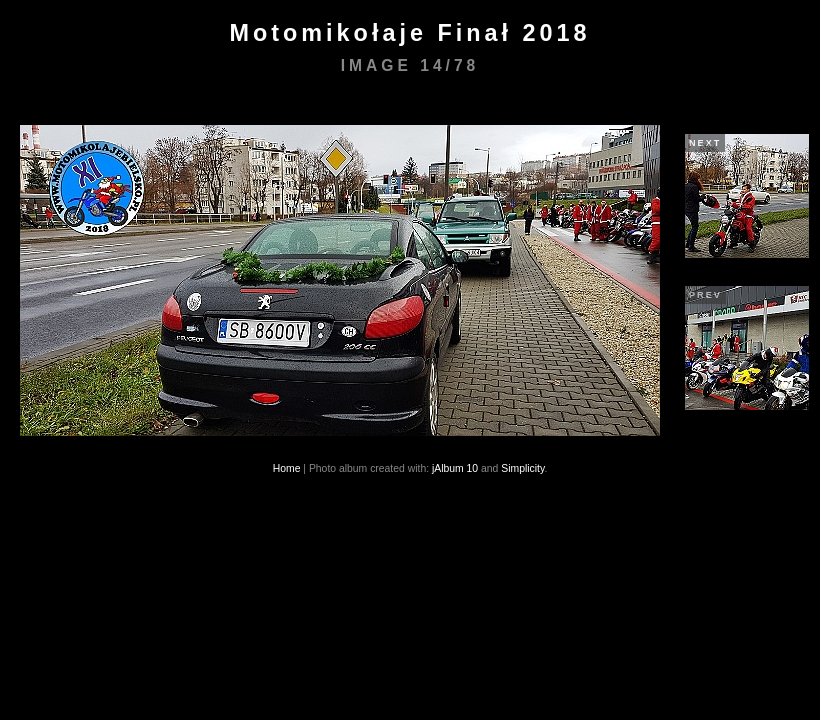 The height and width of the screenshot is (720, 820). What do you see at coordinates (287, 468) in the screenshot?
I see `Home` at bounding box center [287, 468].